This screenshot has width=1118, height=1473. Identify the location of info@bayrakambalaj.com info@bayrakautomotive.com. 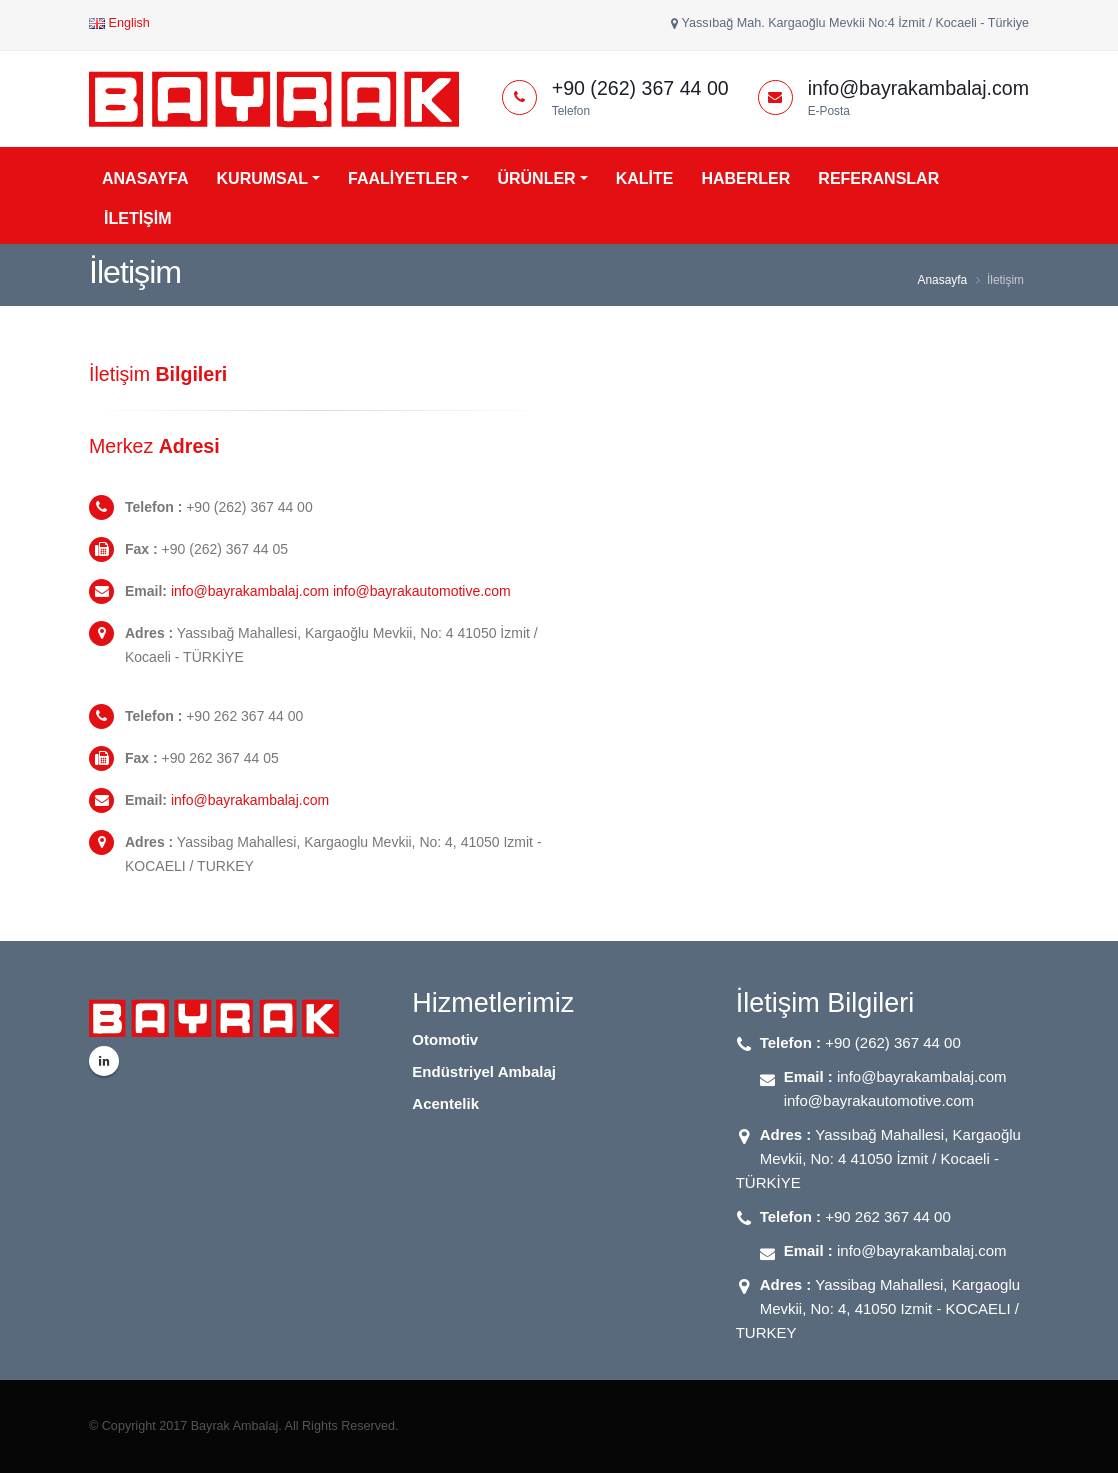
(341, 591).